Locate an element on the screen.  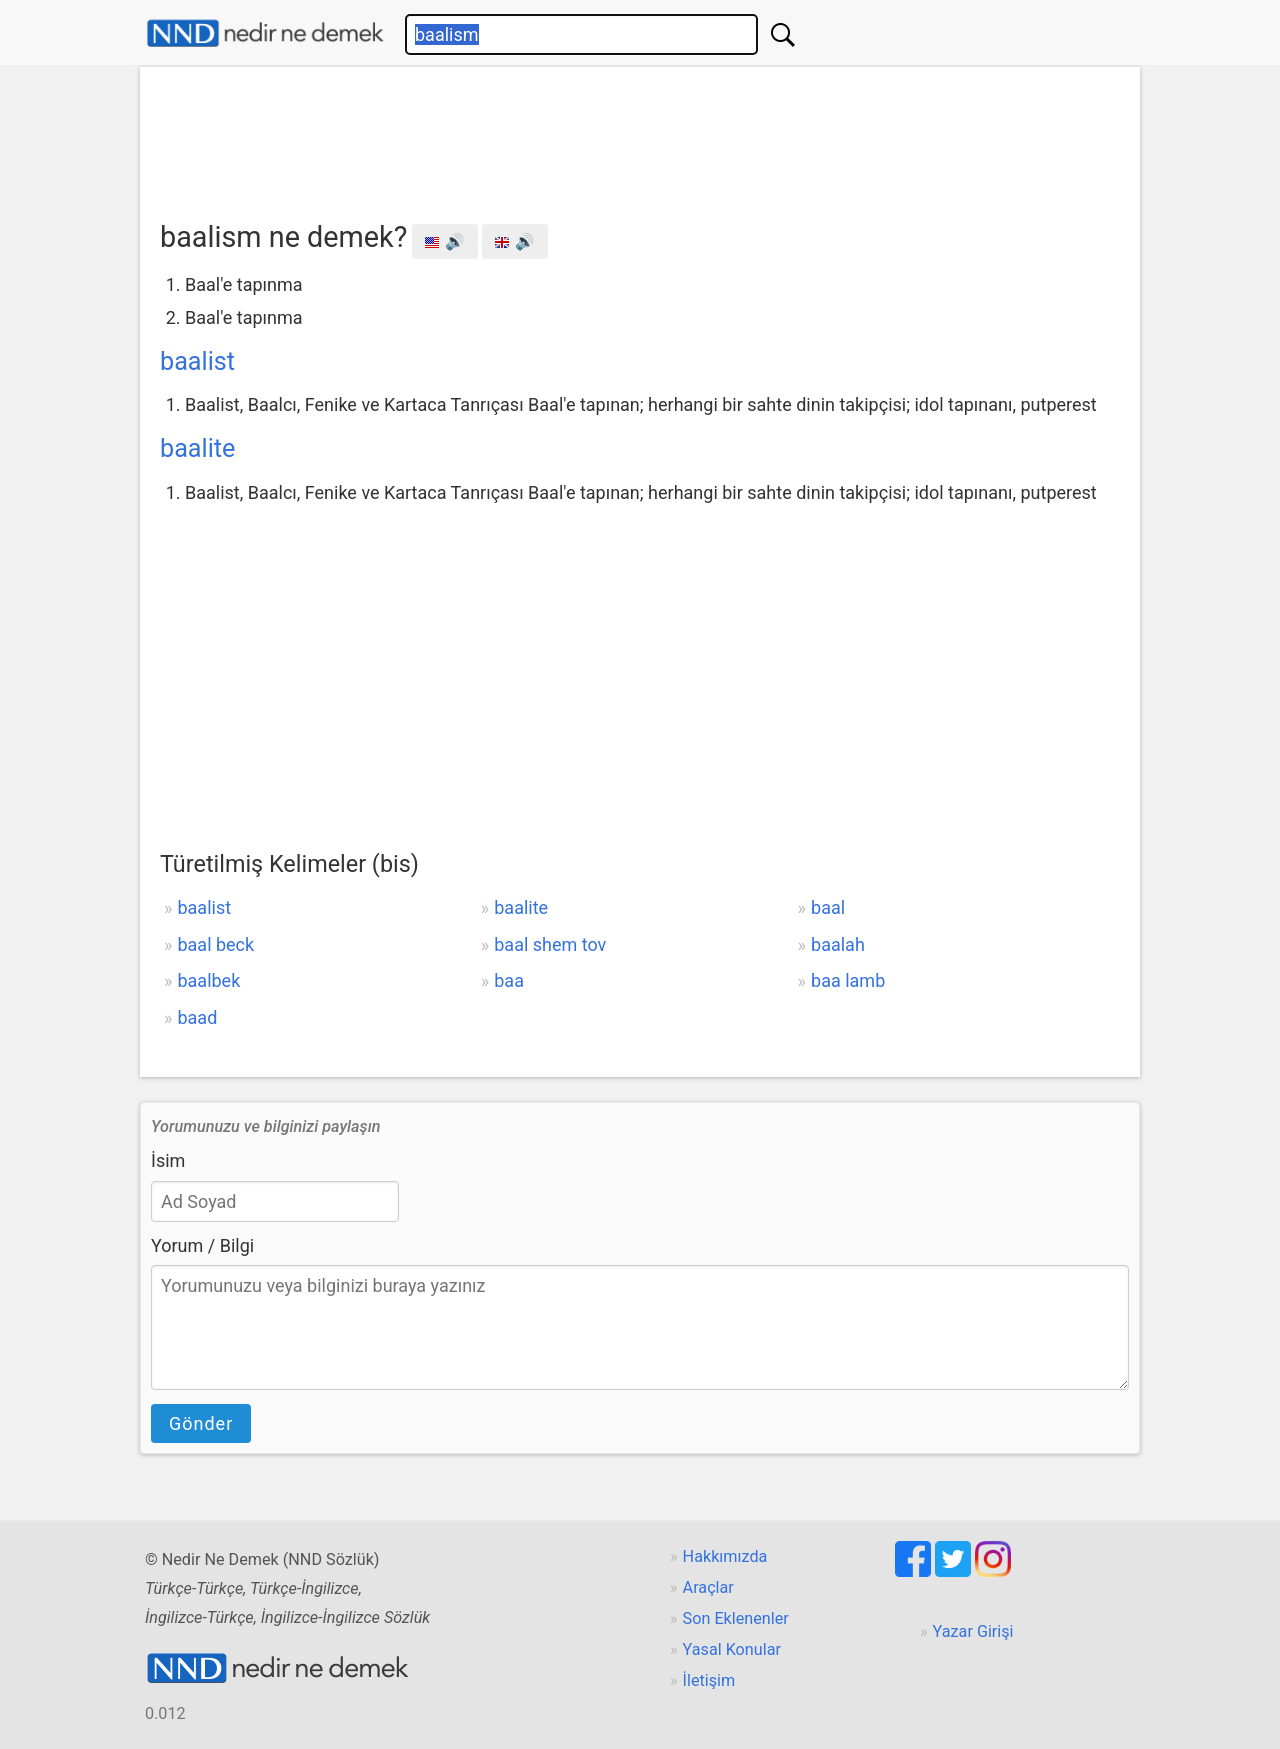
Gönder is located at coordinates (201, 1423).